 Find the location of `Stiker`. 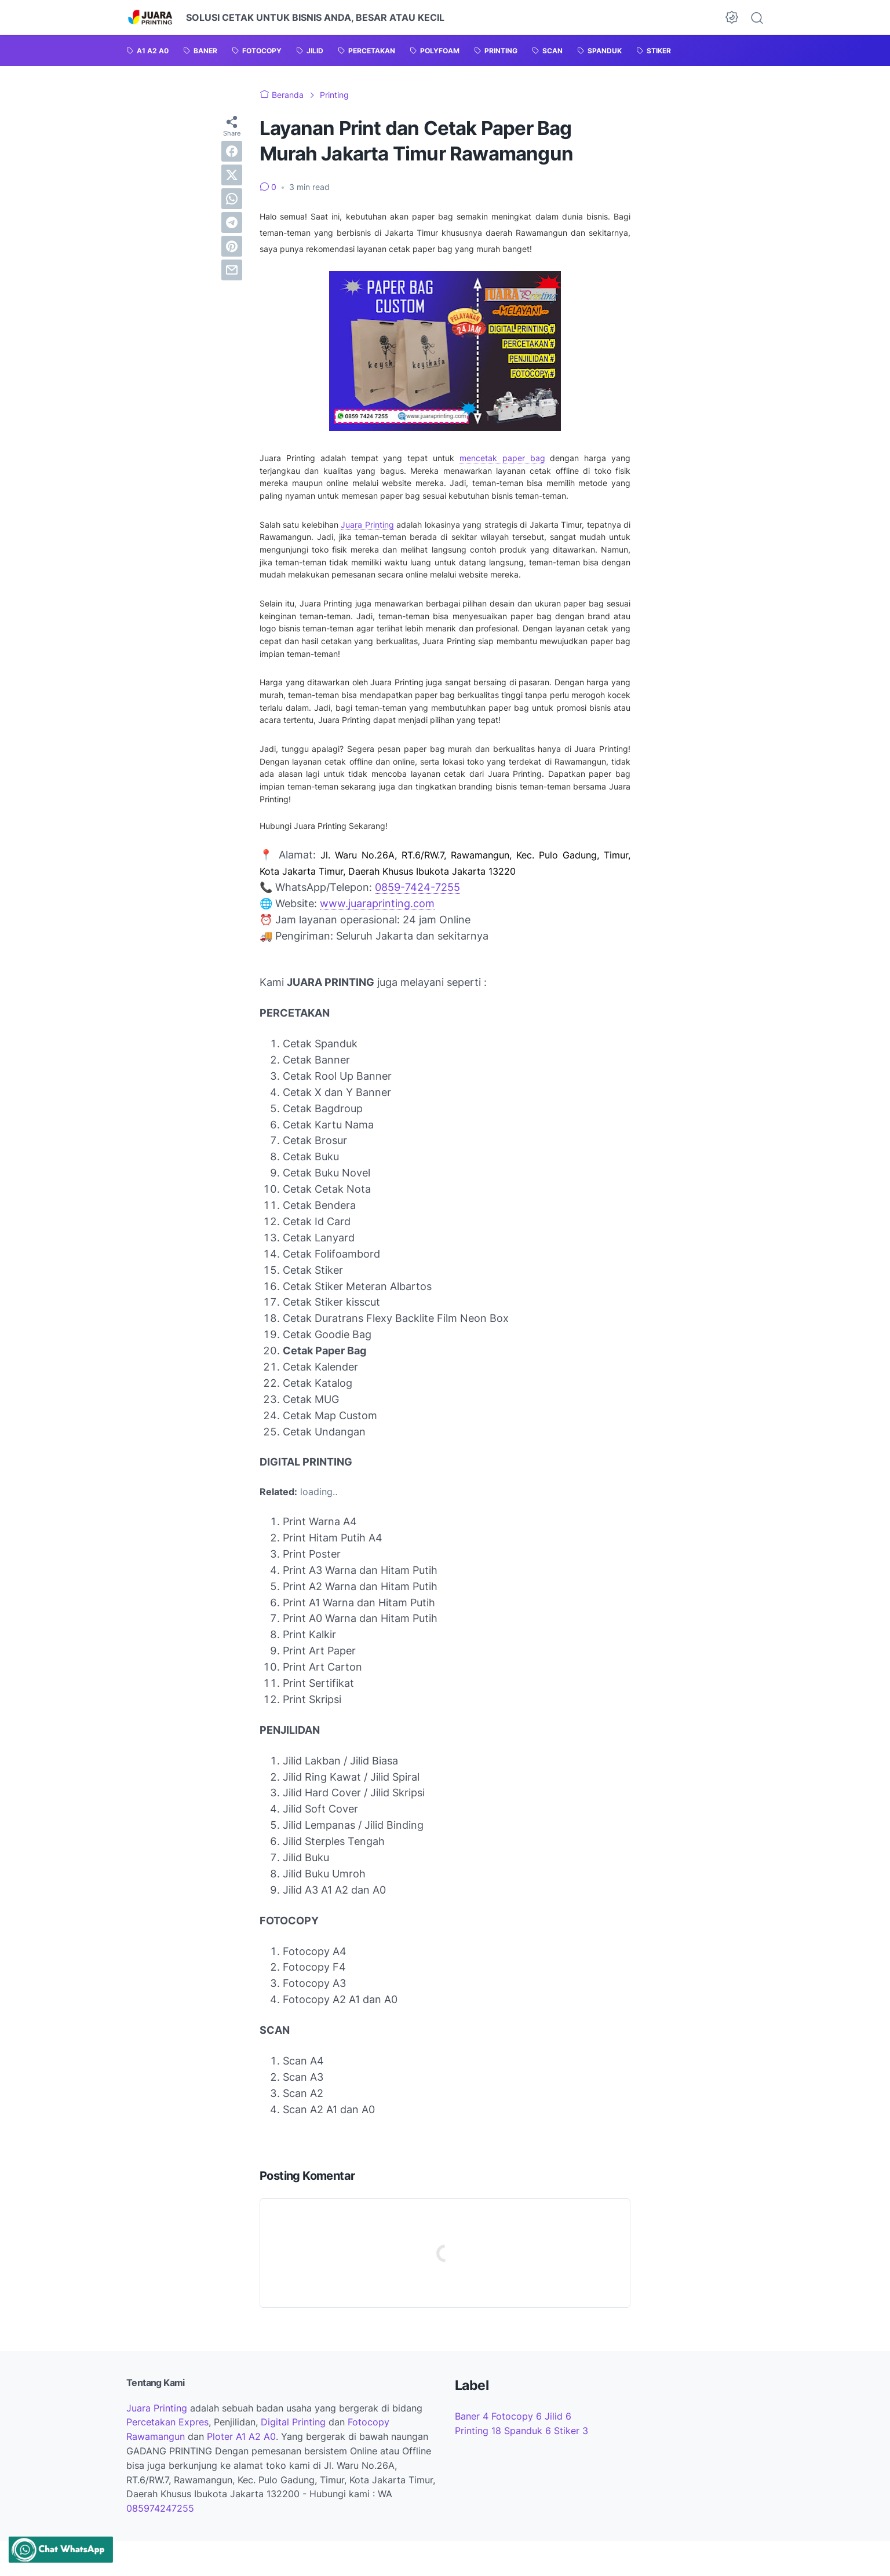

Stiker is located at coordinates (571, 2430).